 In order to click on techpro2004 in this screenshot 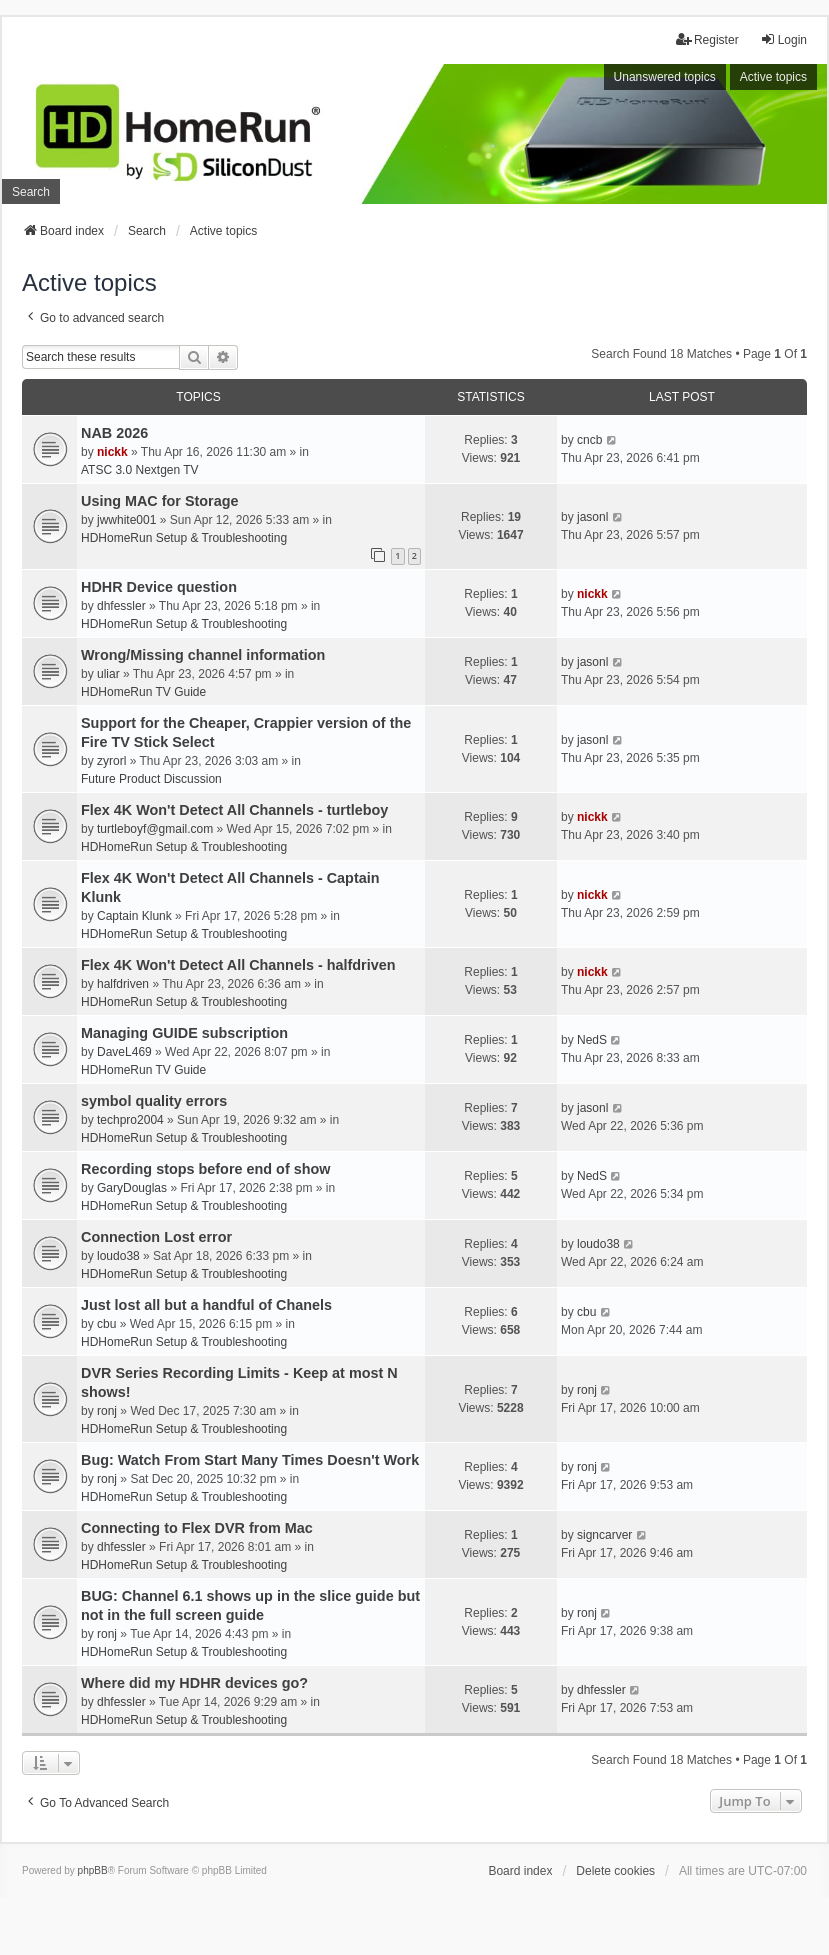, I will do `click(130, 1120)`.